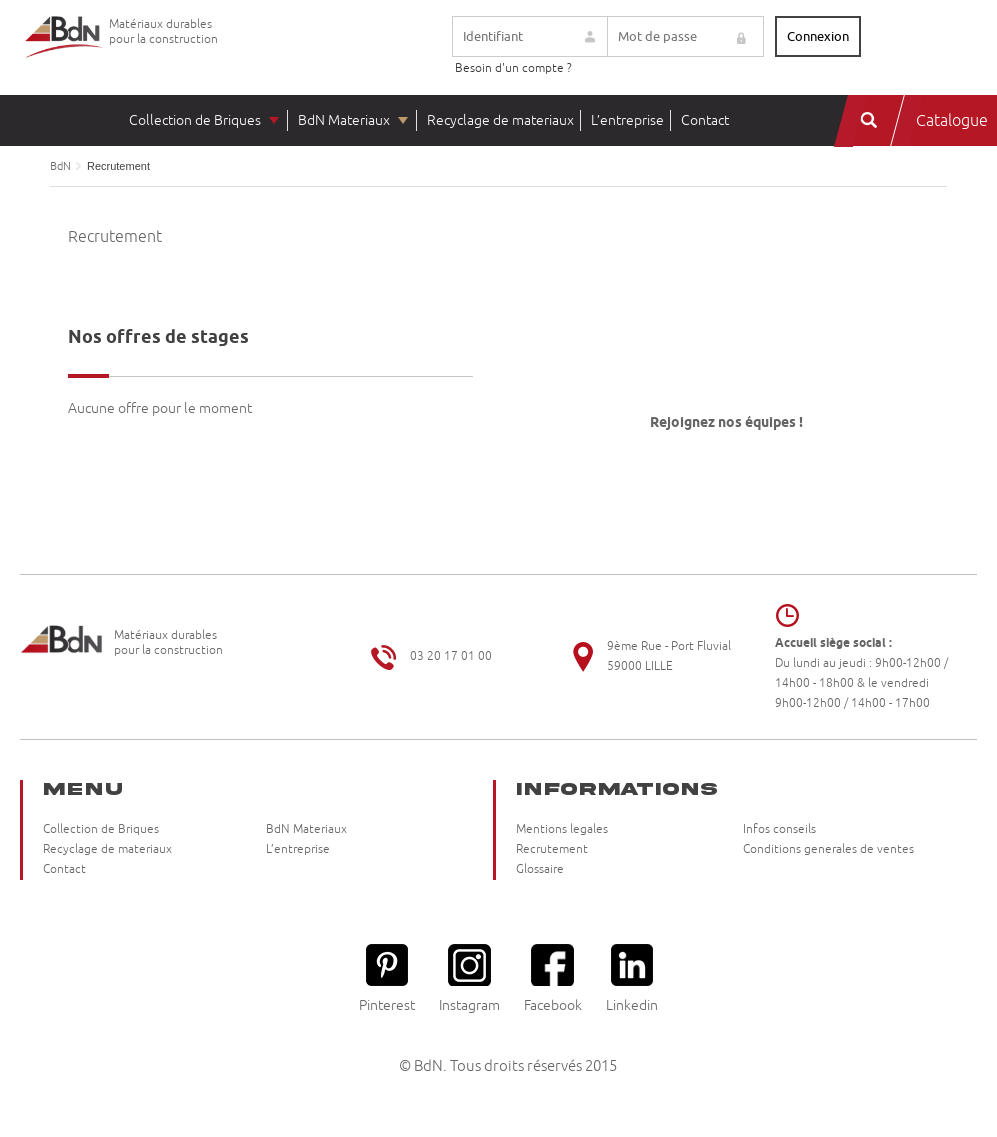 This screenshot has width=997, height=1137. Describe the element at coordinates (513, 68) in the screenshot. I see `Besoin d'un compte ?` at that location.